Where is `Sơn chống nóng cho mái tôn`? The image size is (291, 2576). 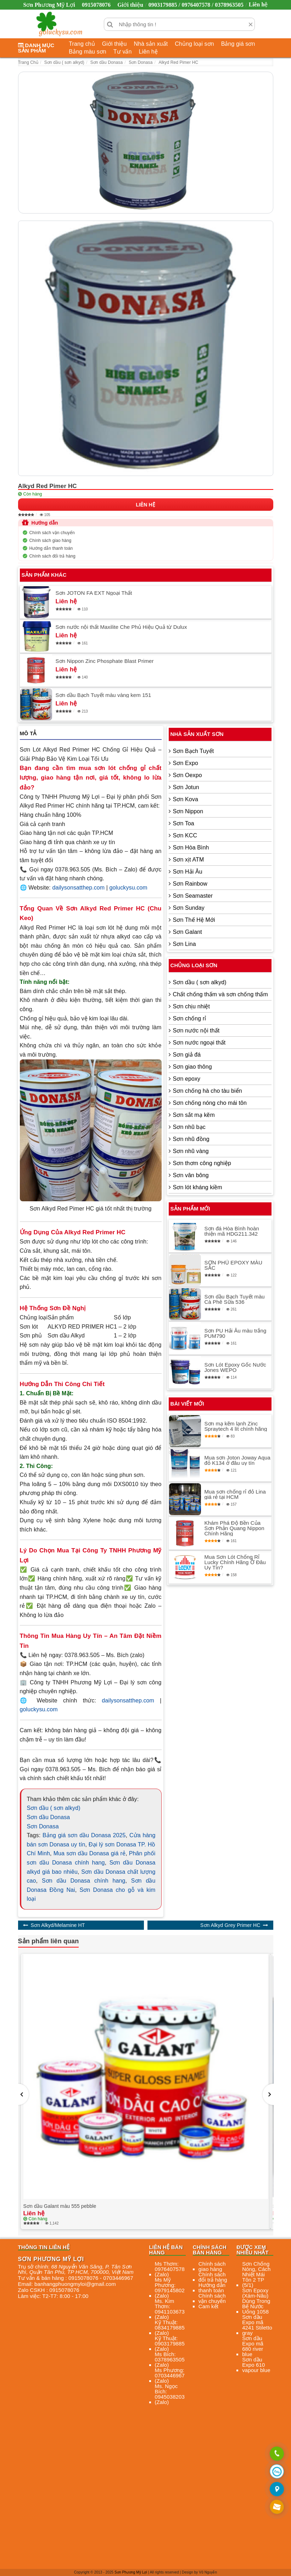
Sơn chống nóng cho mái tôn is located at coordinates (210, 1103).